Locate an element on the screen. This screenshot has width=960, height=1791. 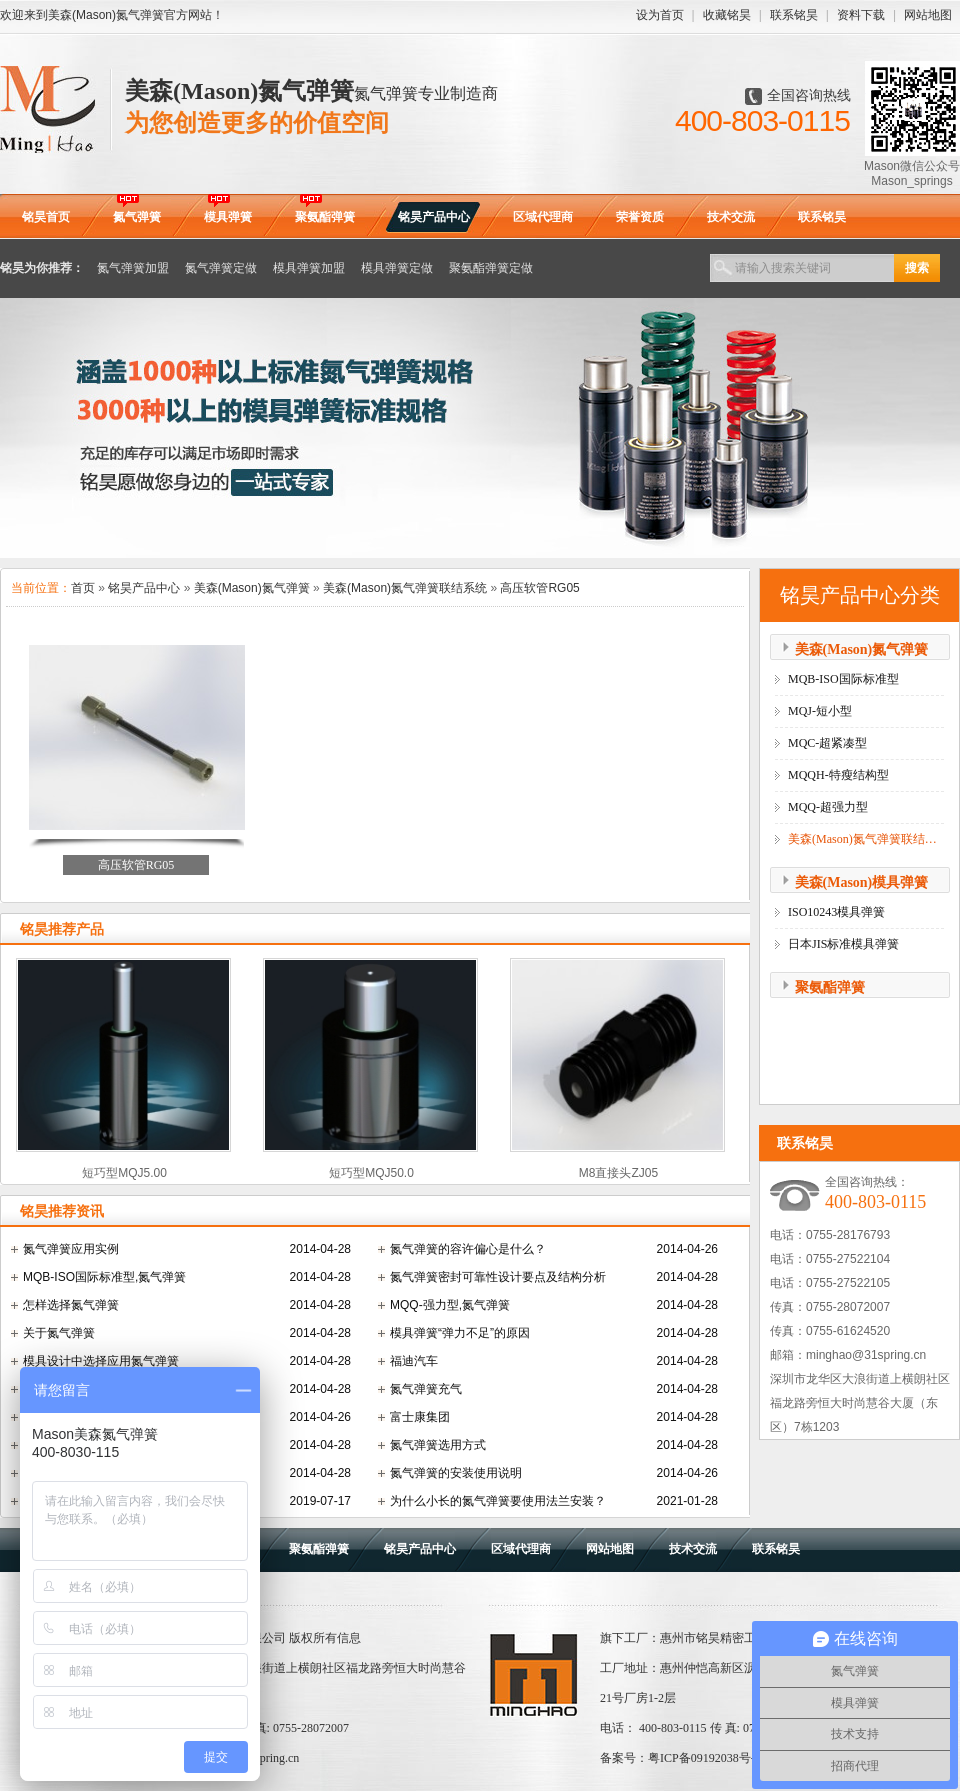
聚氨酯弹簧 is located at coordinates (830, 987).